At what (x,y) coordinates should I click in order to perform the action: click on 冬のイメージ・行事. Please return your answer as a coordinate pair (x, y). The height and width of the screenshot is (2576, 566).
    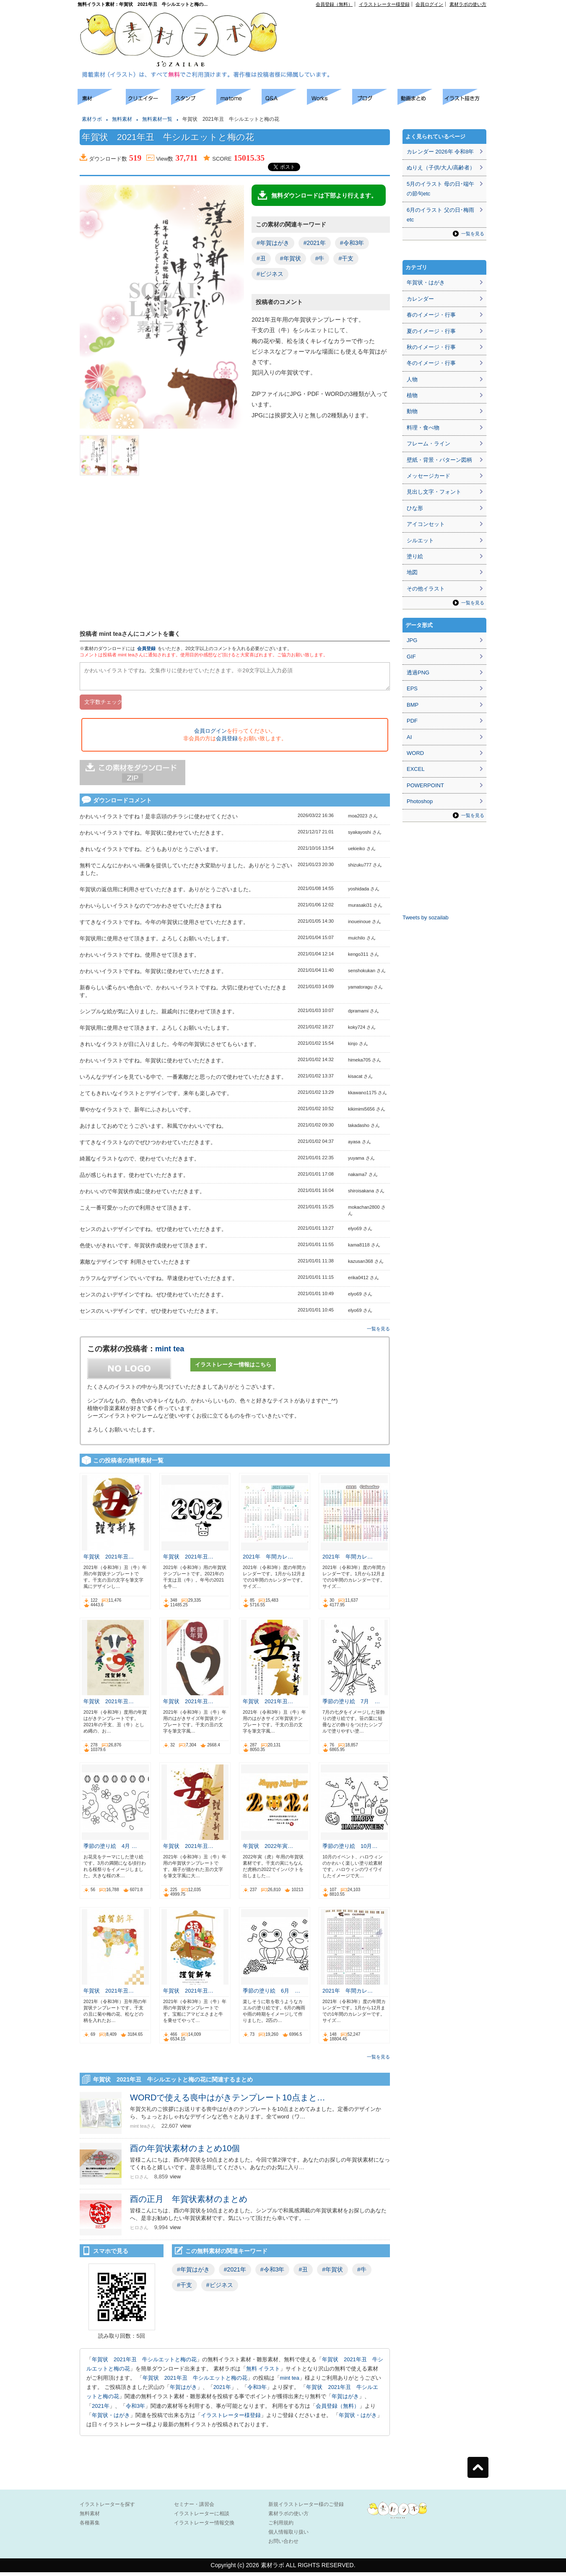
    Looking at the image, I should click on (431, 363).